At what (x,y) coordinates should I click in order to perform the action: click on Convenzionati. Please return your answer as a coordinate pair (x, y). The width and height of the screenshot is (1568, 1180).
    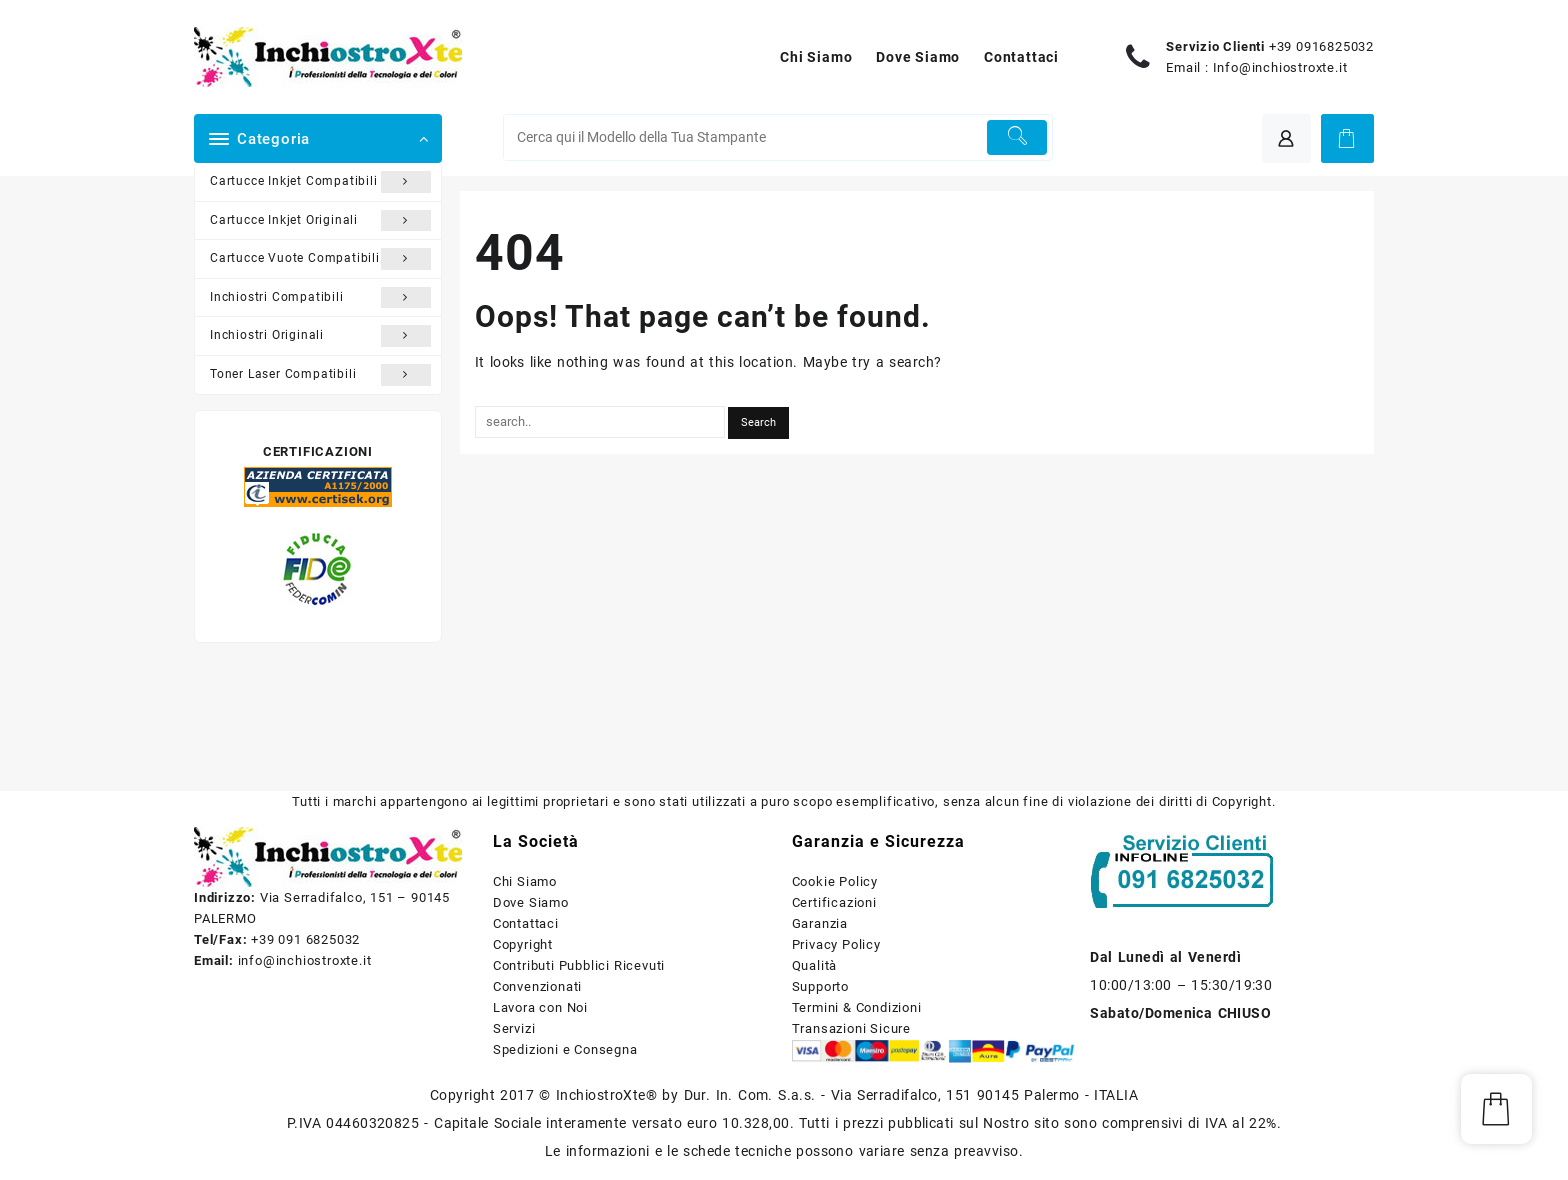
    Looking at the image, I should click on (537, 986).